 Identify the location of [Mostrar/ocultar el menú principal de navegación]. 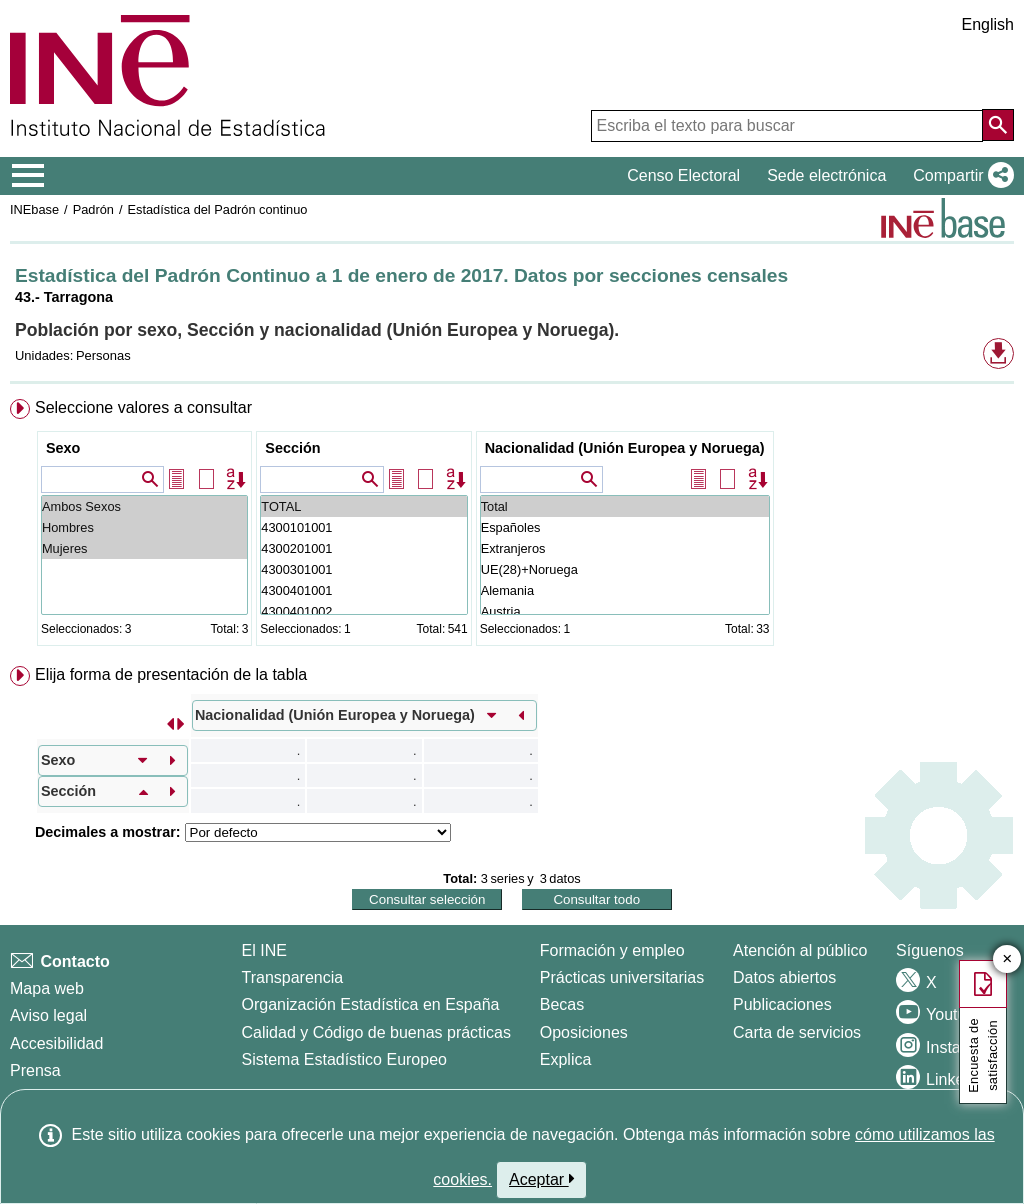
(28, 176).